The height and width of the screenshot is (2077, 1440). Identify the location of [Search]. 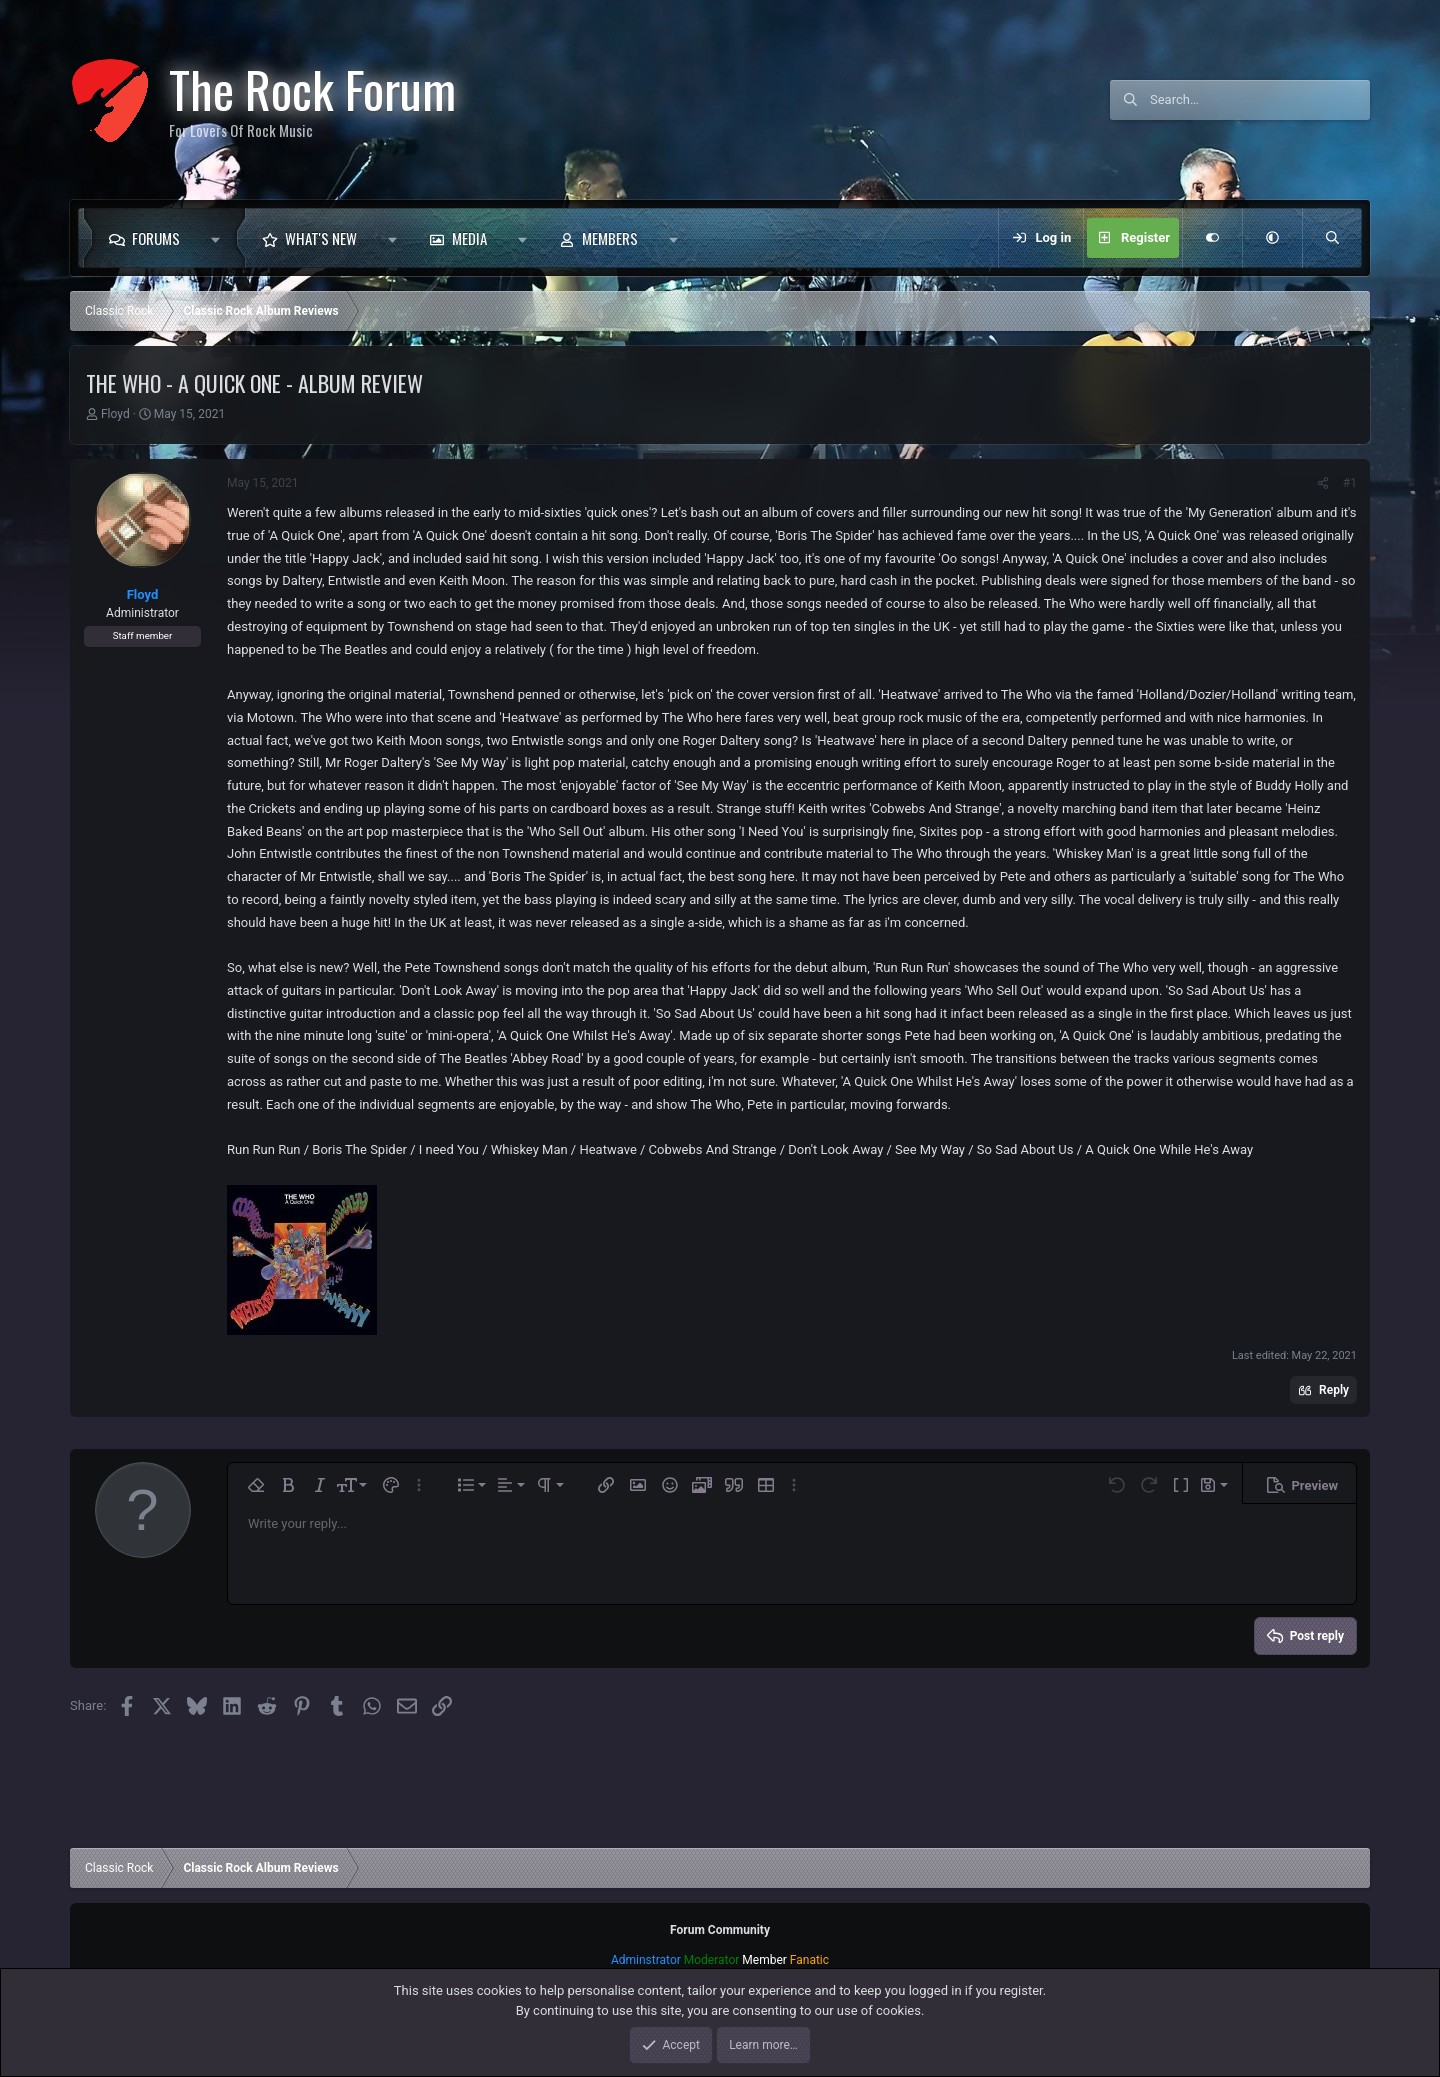
(1260, 100).